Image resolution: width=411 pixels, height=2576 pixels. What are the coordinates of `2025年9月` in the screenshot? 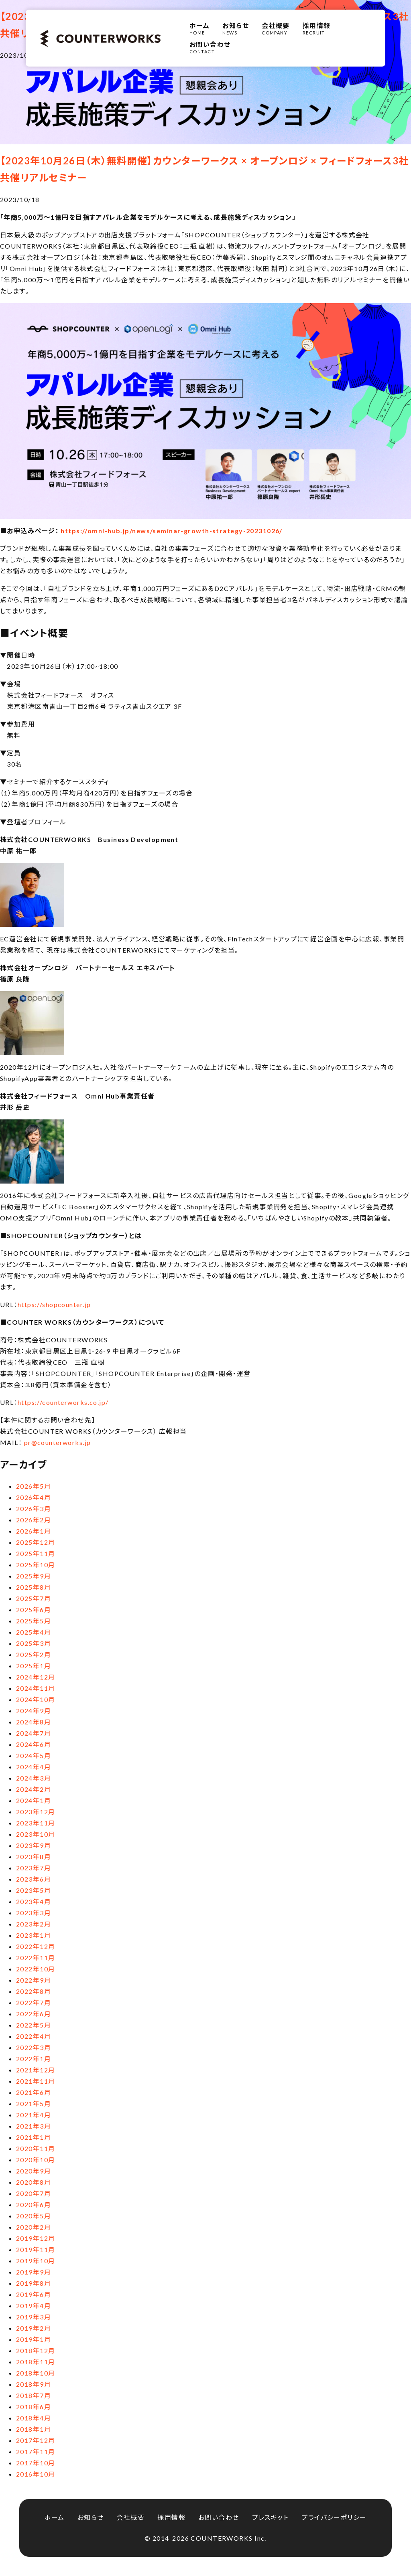 It's located at (33, 1576).